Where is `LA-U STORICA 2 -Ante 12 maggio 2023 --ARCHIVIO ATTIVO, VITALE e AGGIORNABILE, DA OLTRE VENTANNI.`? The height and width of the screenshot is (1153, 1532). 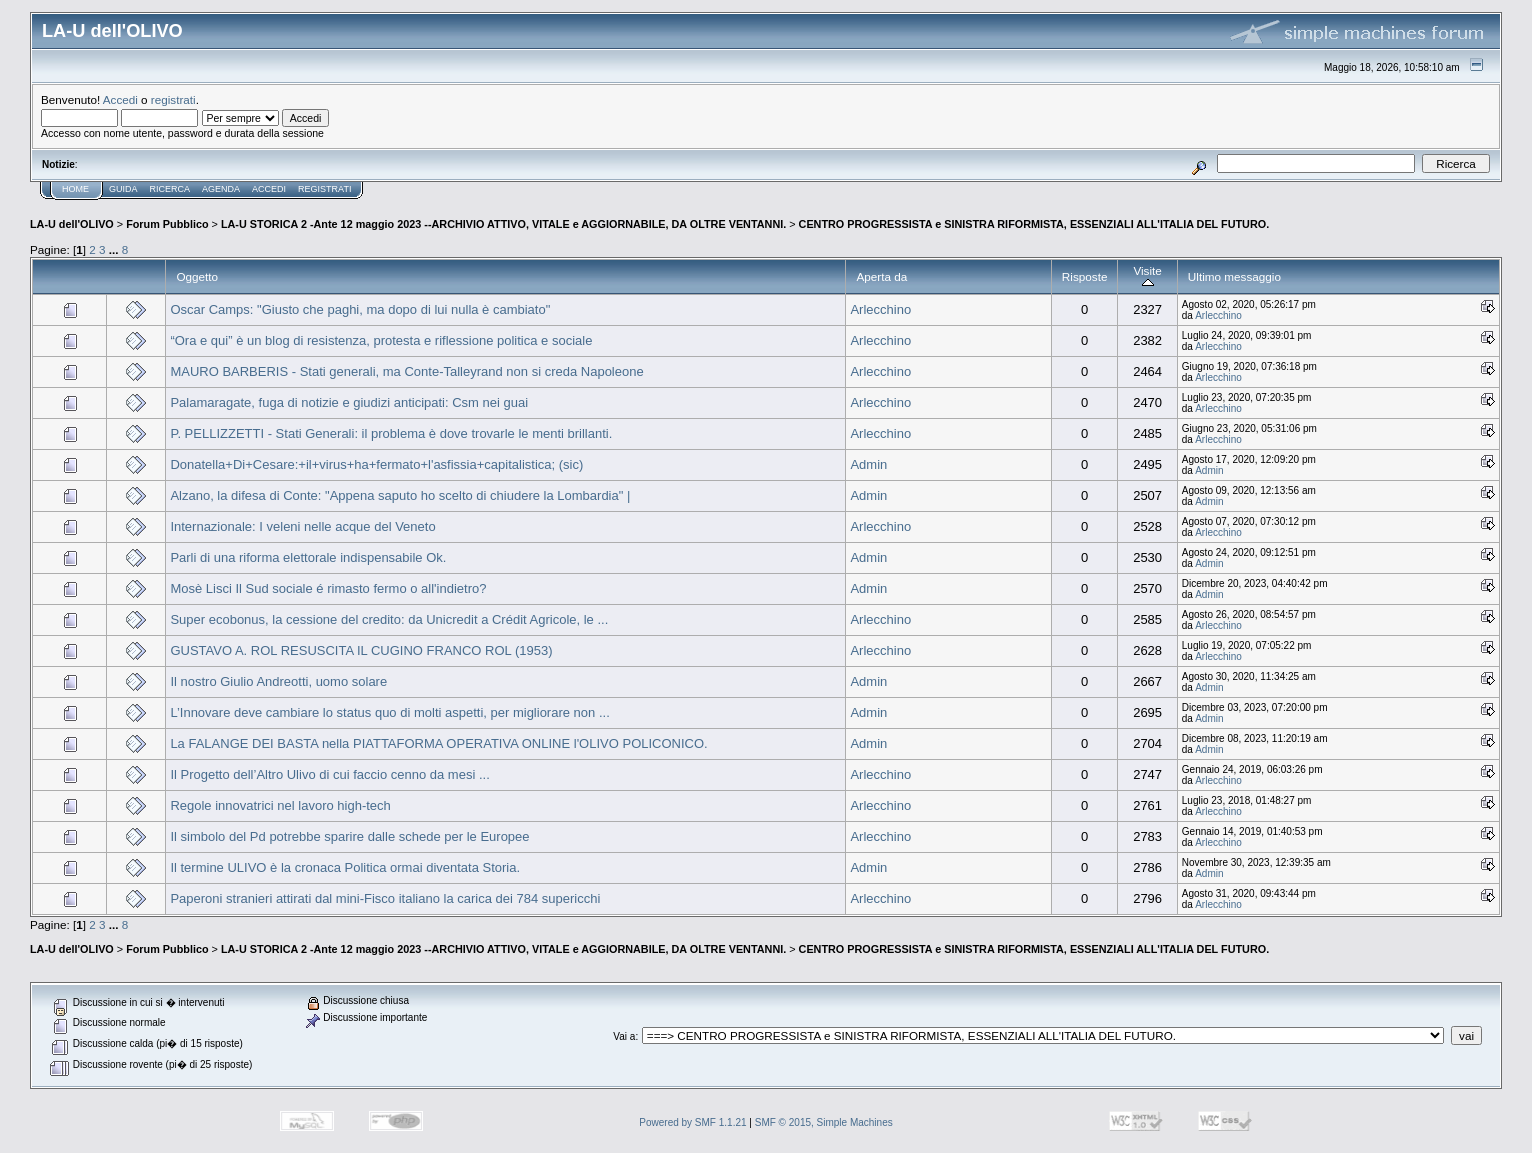
LA-U STORICA 2 -Ante 12 maggio 2023 --ARCHIVIO ATTIVO, VITALE e AGGIORNABILE, DA OLTRE VENTANNI. is located at coordinates (503, 224).